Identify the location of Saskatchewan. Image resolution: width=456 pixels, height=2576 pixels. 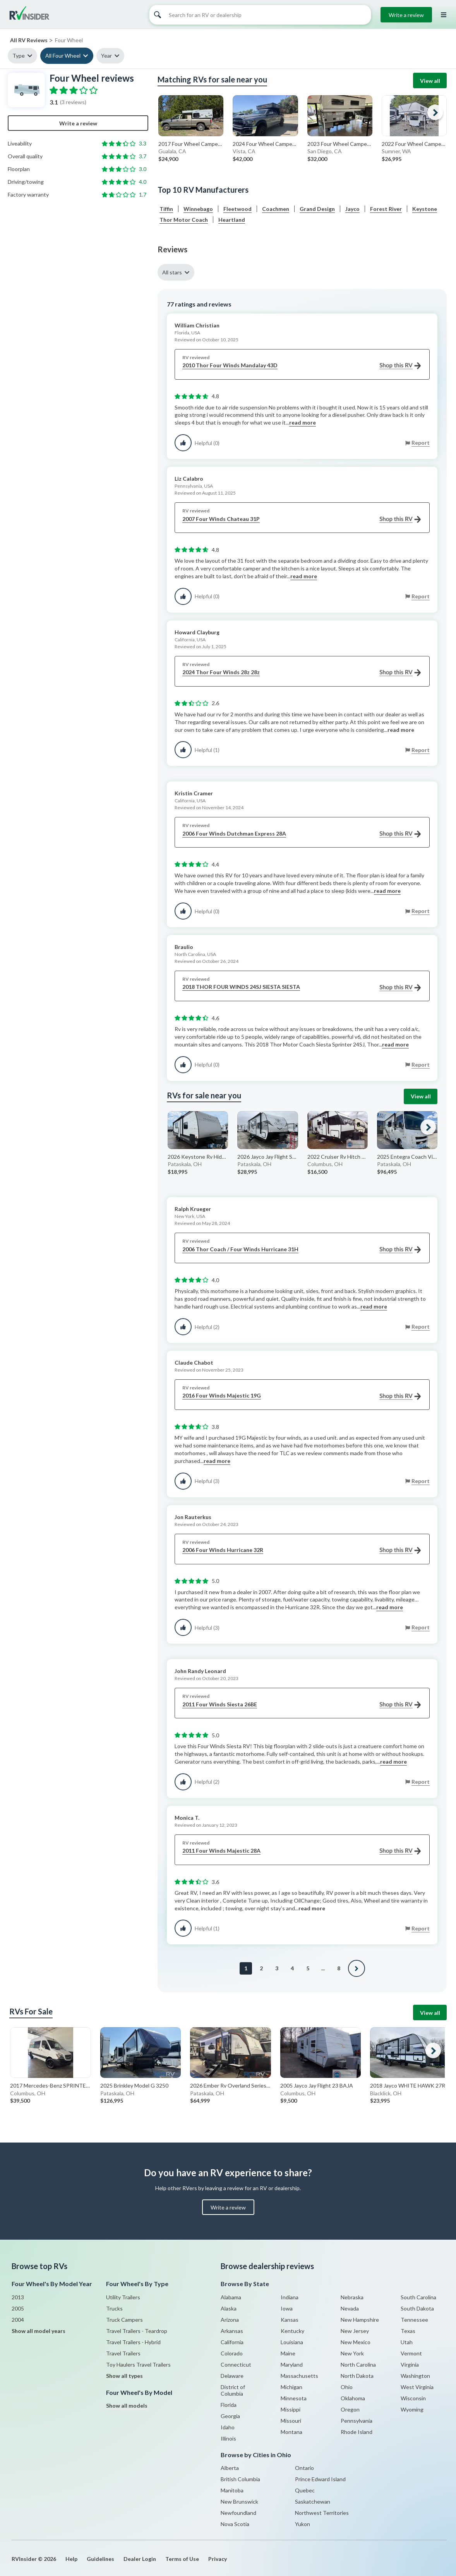
(312, 2501).